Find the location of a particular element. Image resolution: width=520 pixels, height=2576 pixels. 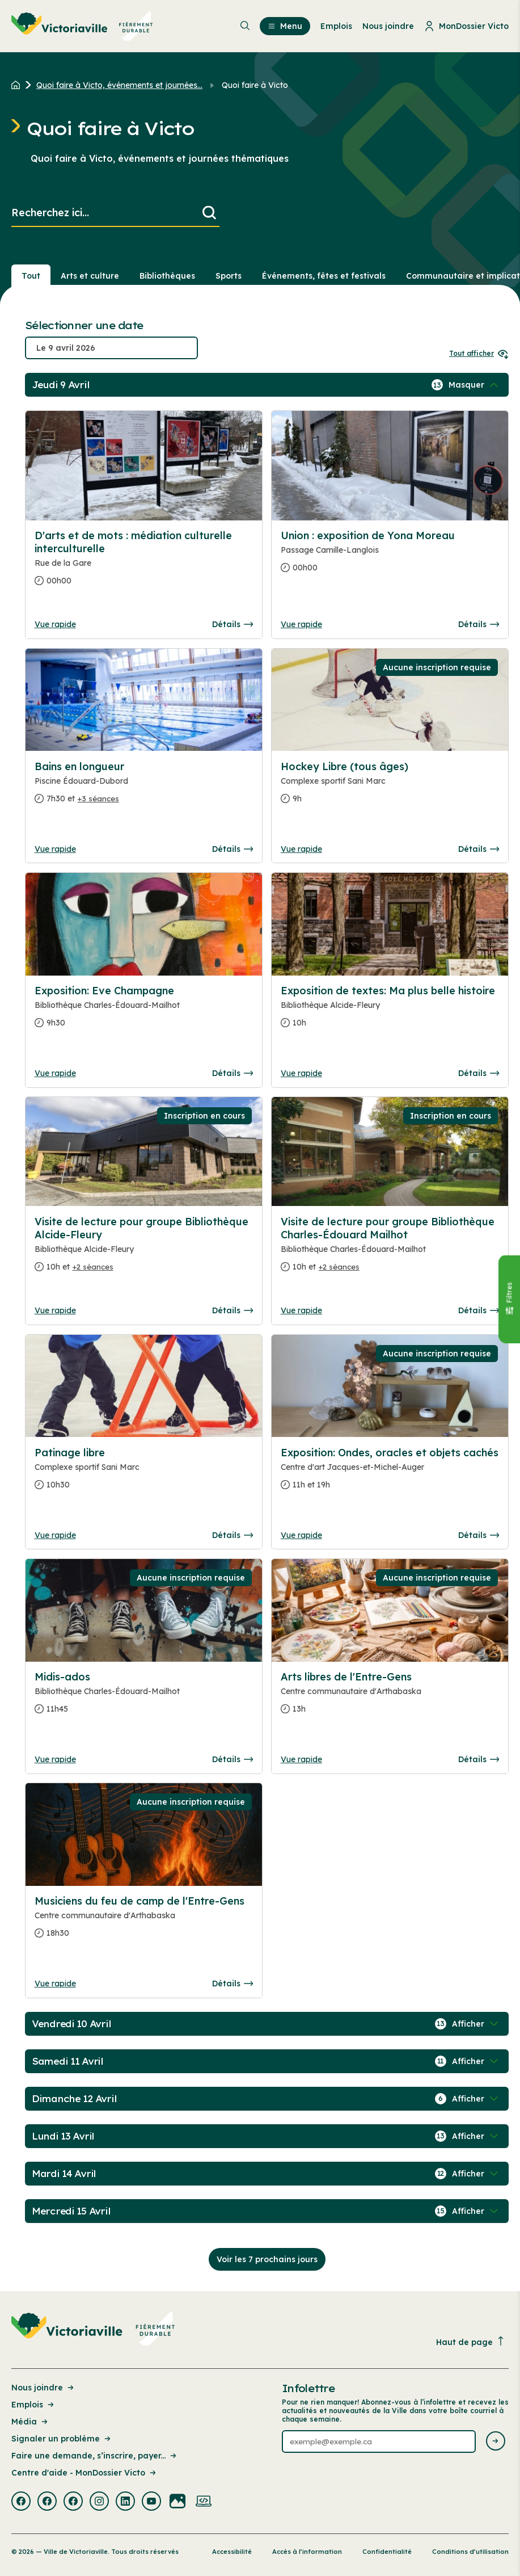

[Consulter la page complete des détails pour Musiciens du feu de camp de l'Entre-Gens] is located at coordinates (144, 1921).